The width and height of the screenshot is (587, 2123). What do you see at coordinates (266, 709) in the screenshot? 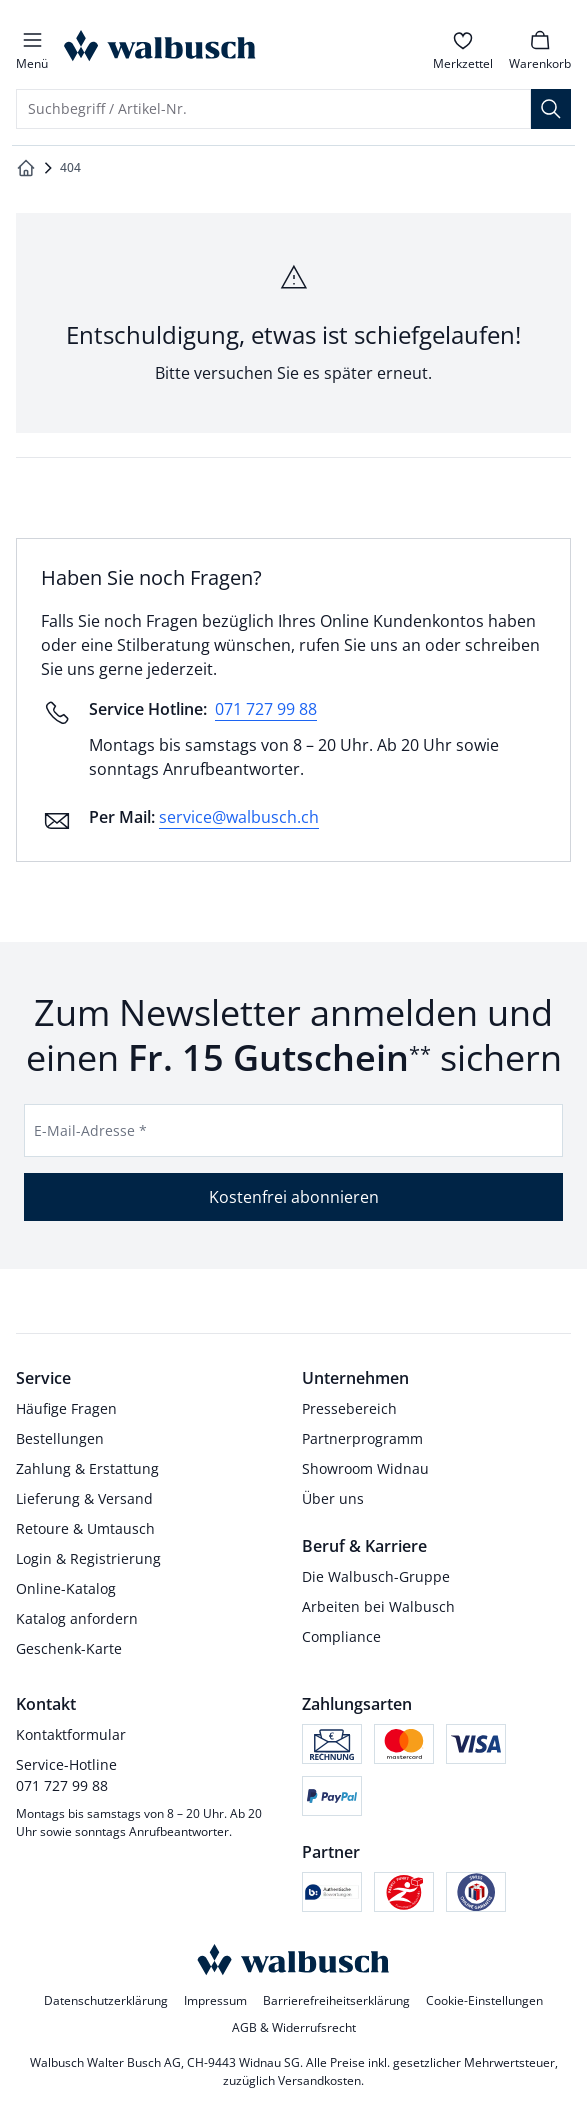
I see `071 727 99 88` at bounding box center [266, 709].